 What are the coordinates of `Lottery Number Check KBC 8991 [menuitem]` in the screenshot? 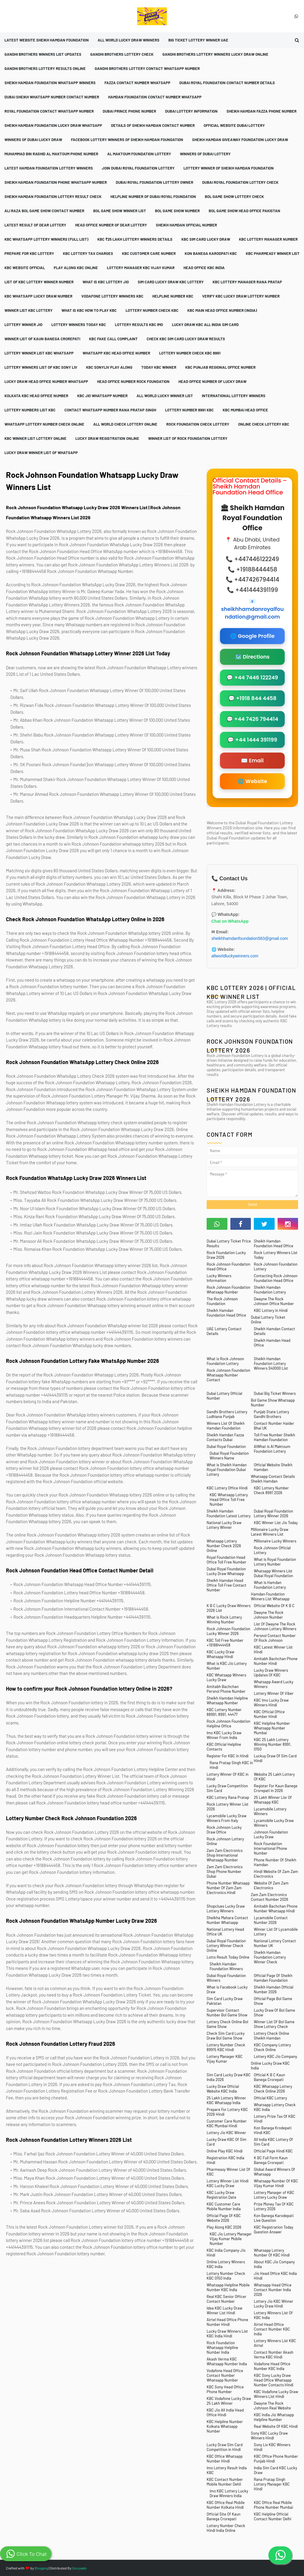 It's located at (190, 353).